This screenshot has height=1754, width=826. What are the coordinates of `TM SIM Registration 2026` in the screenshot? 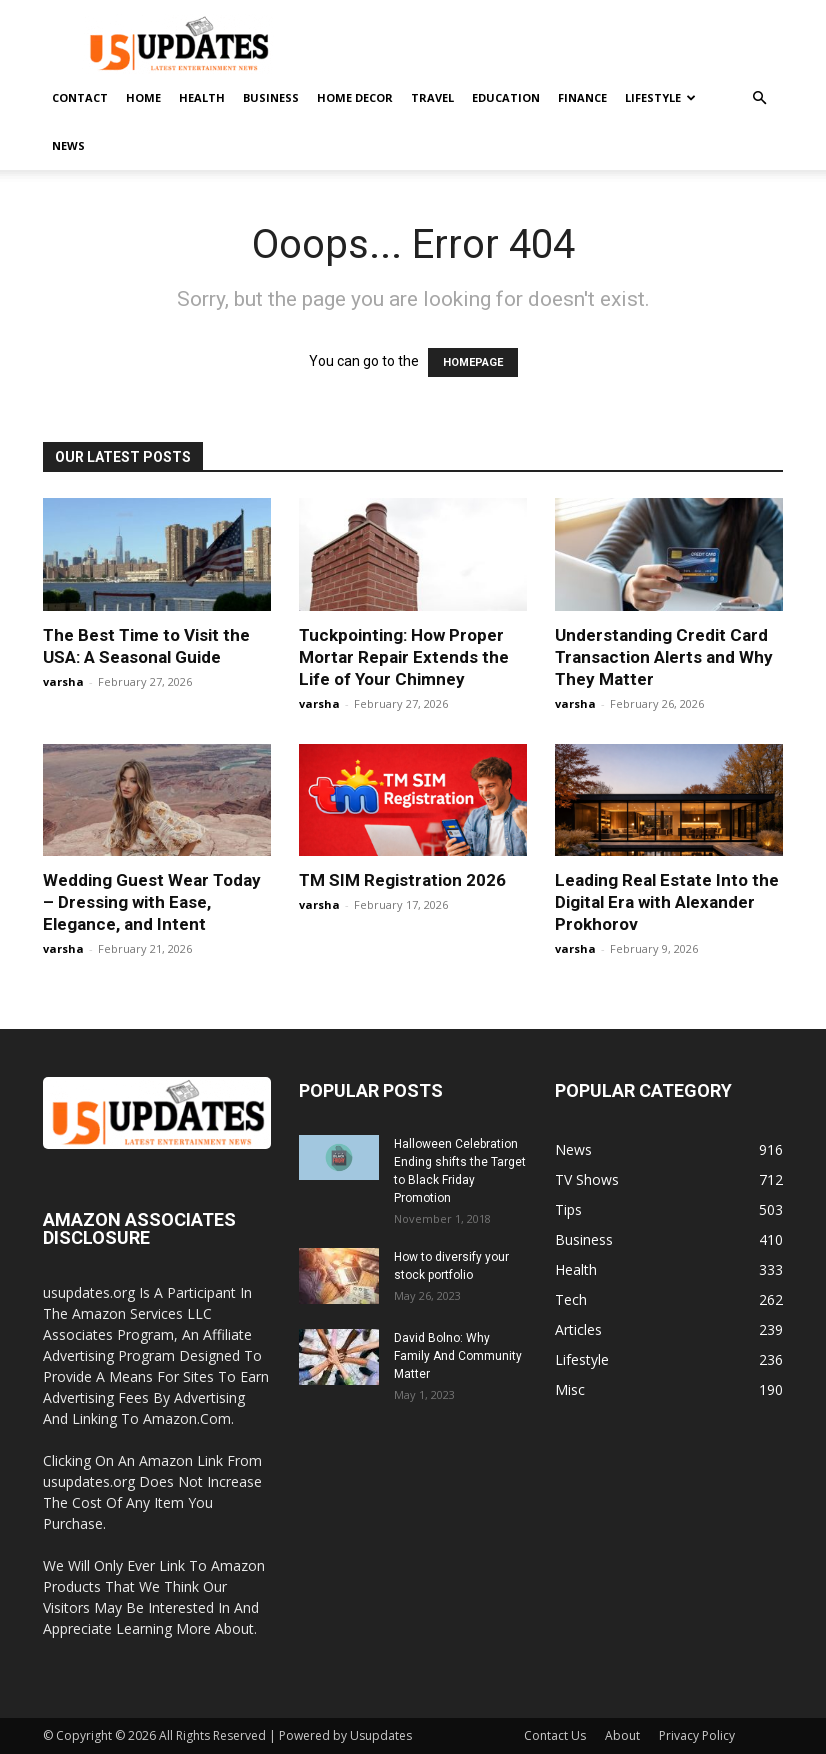 It's located at (402, 880).